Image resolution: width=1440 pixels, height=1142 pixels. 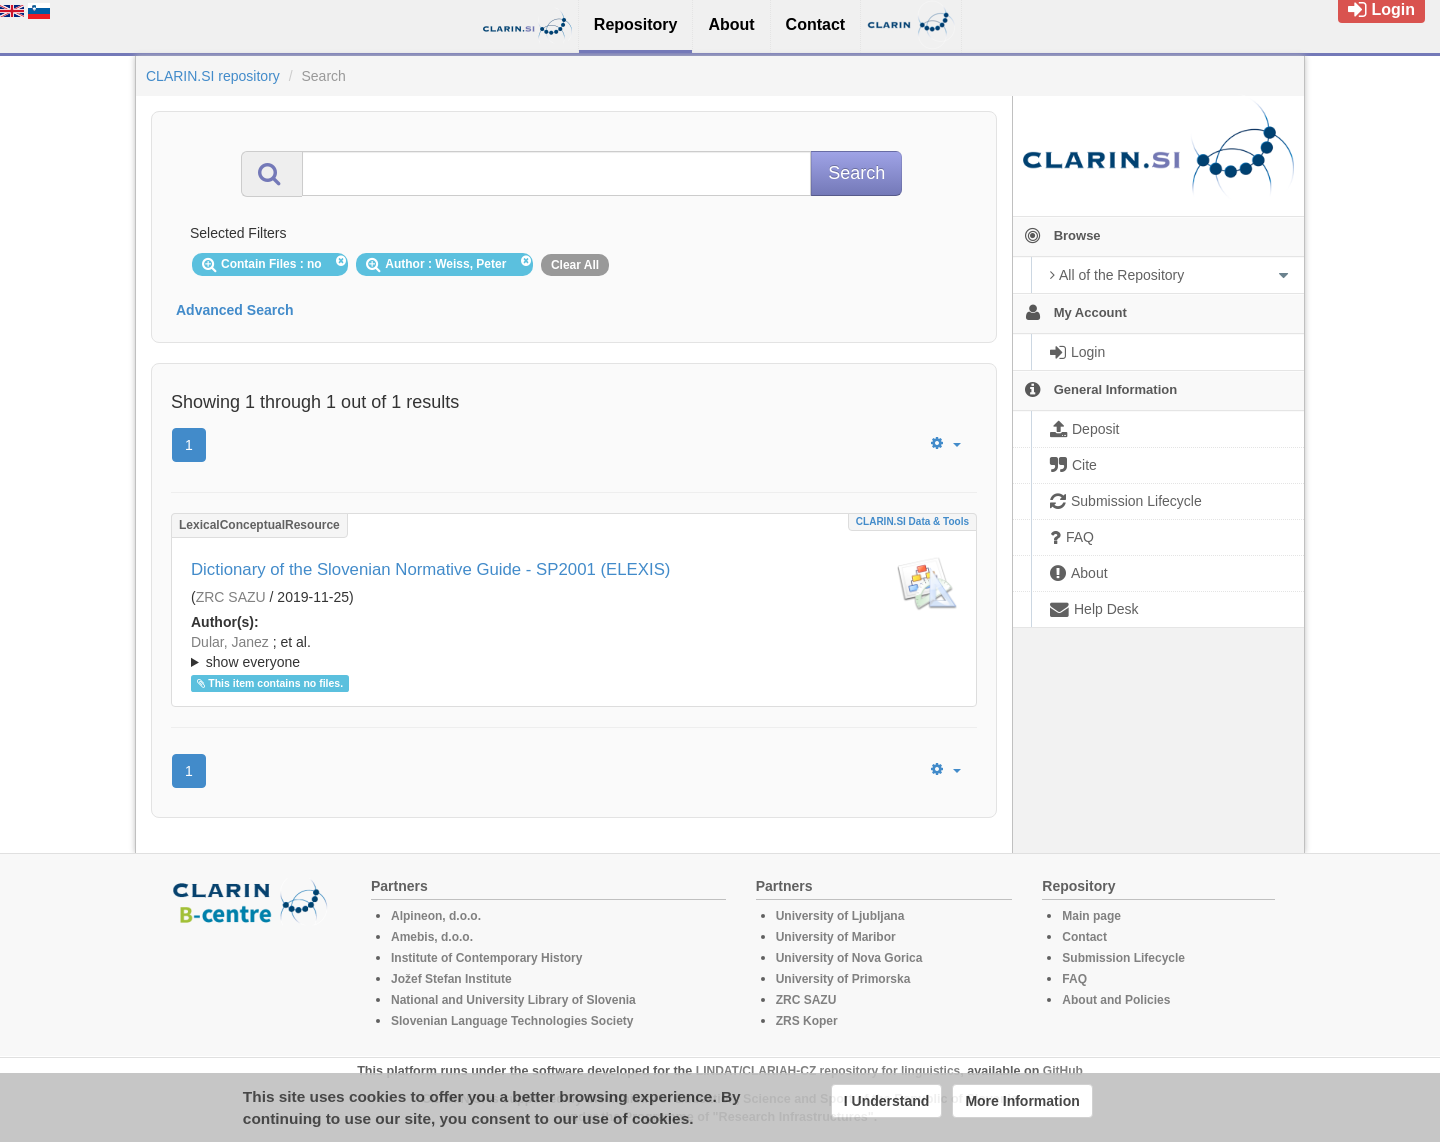 I want to click on CLARIN.SI repository, so click(x=213, y=76).